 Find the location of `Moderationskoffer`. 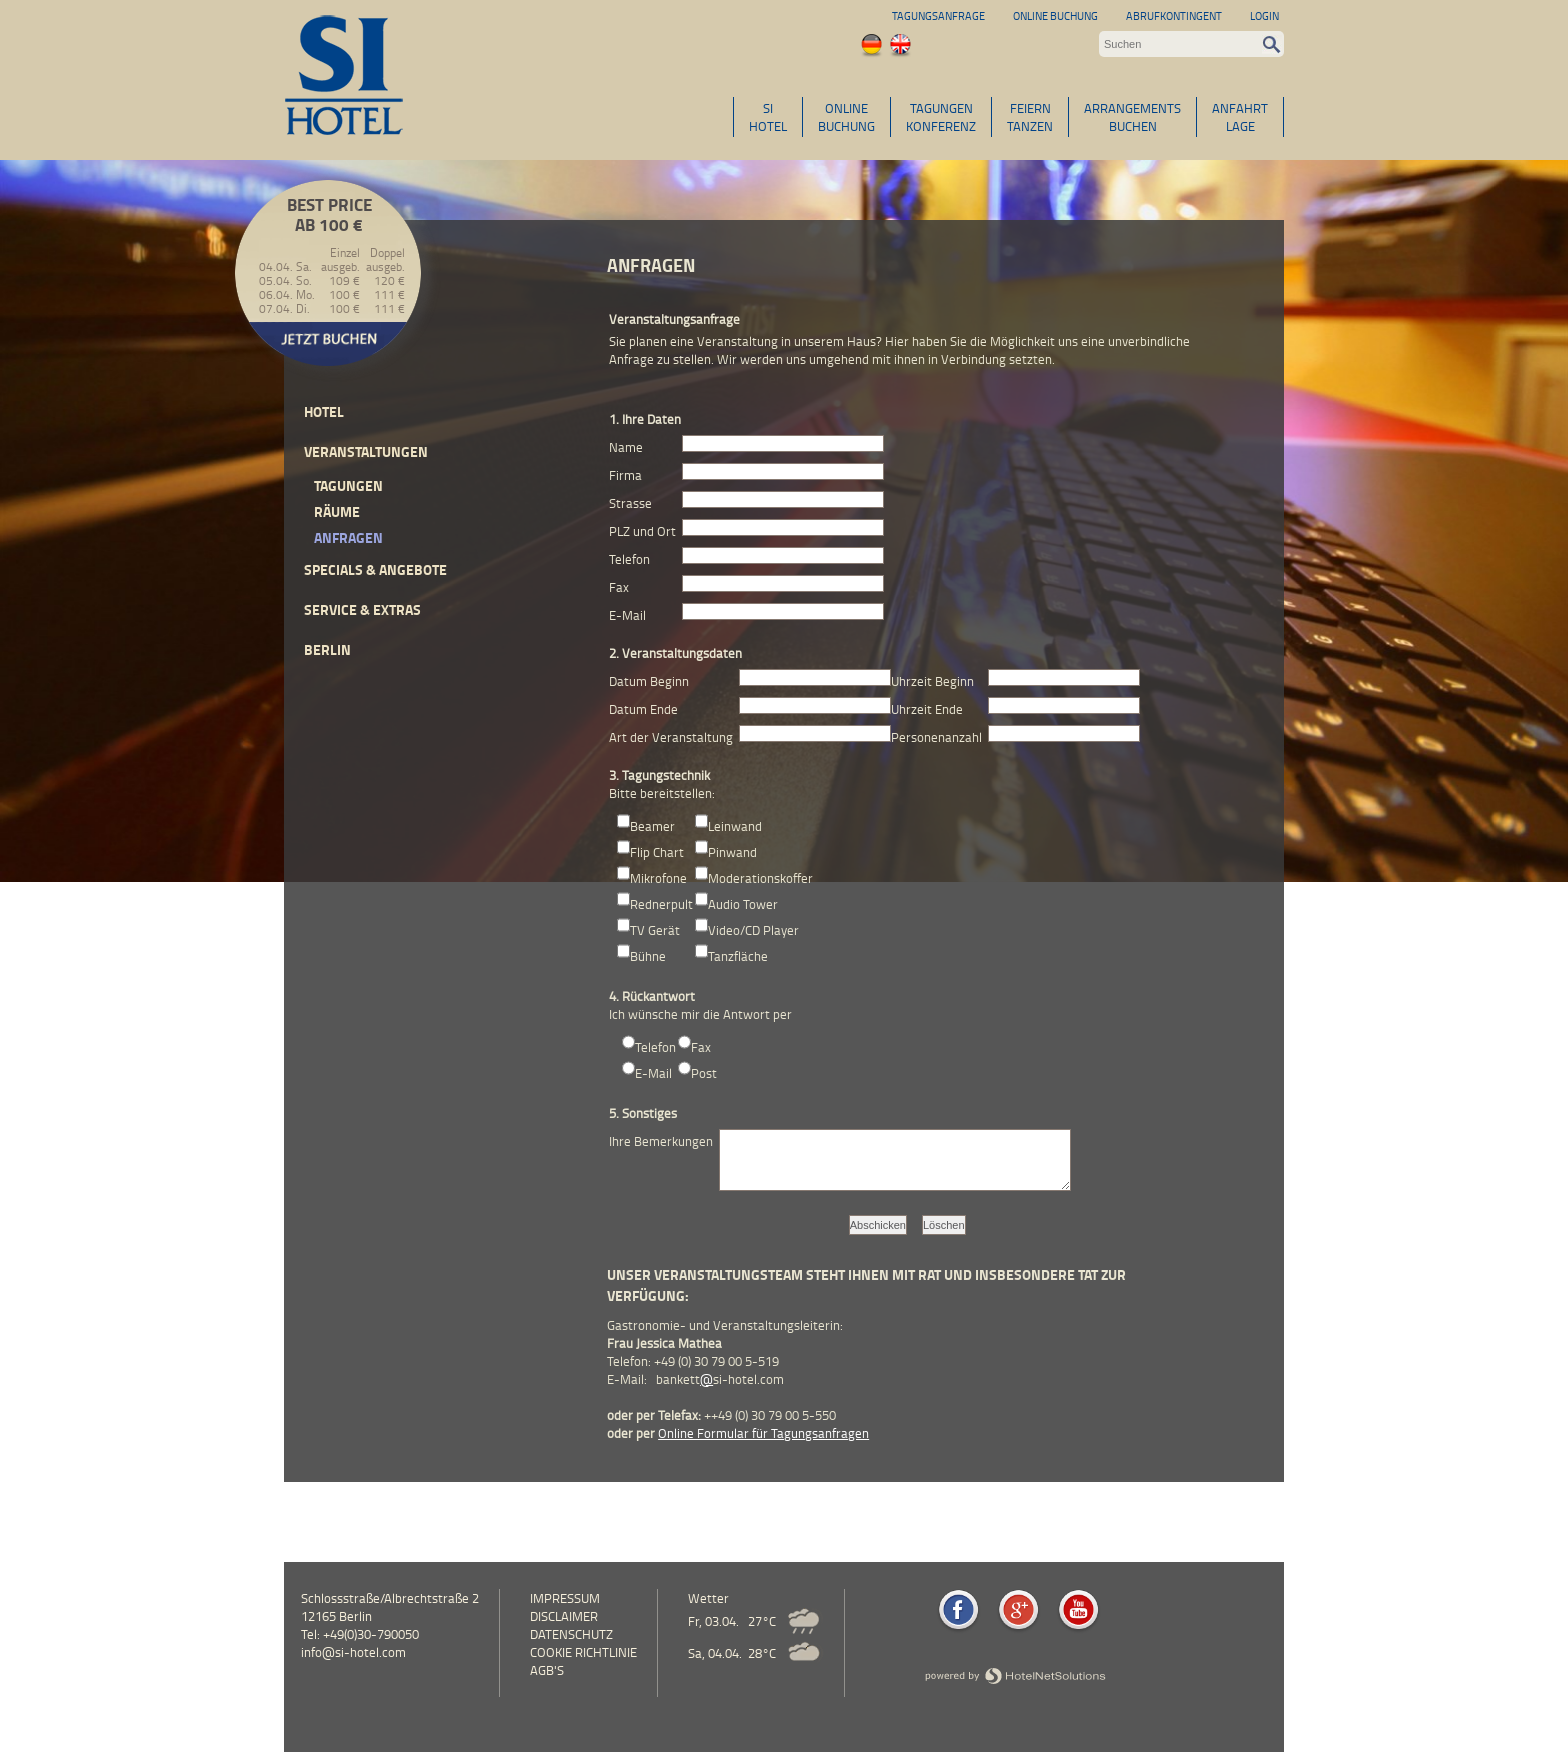

Moderationskoffer is located at coordinates (760, 878).